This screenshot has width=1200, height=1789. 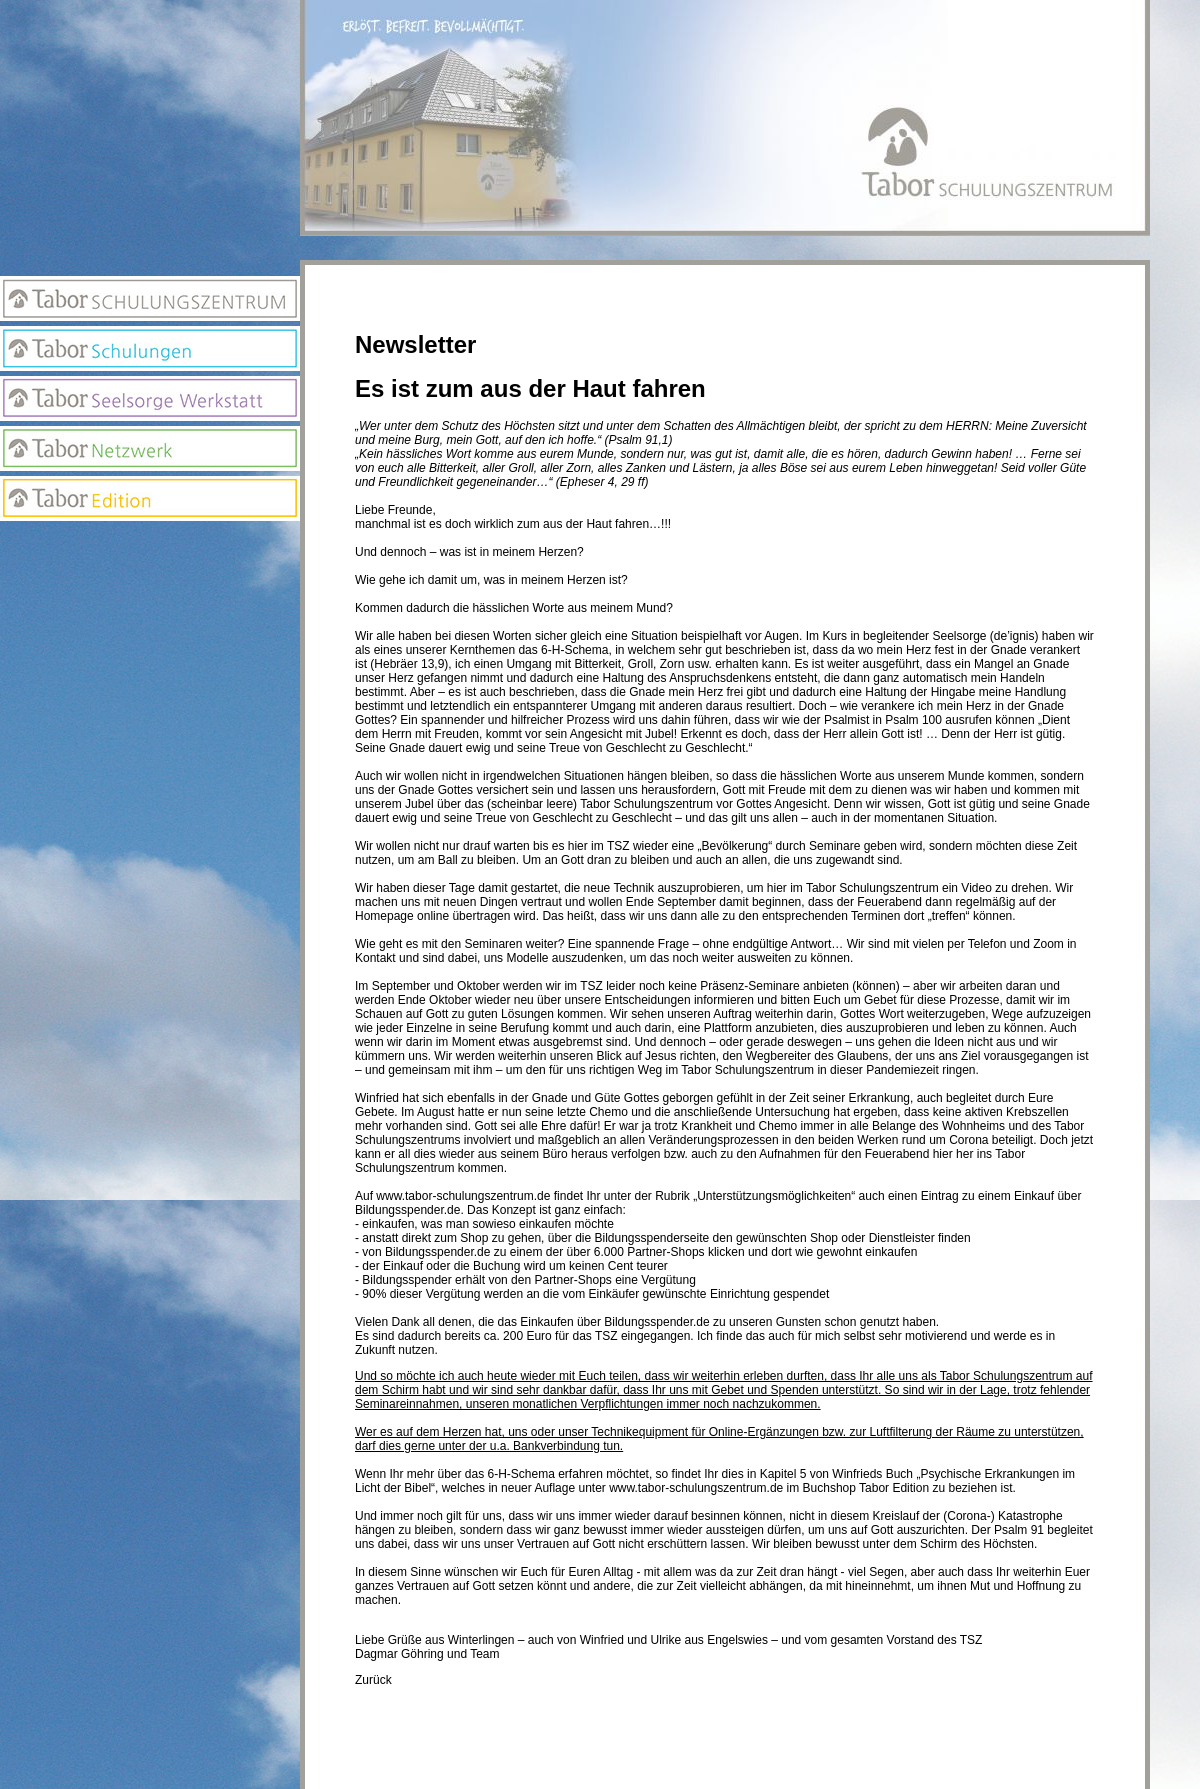 I want to click on www.tabor-schulungszentrum.de, so click(x=463, y=1196).